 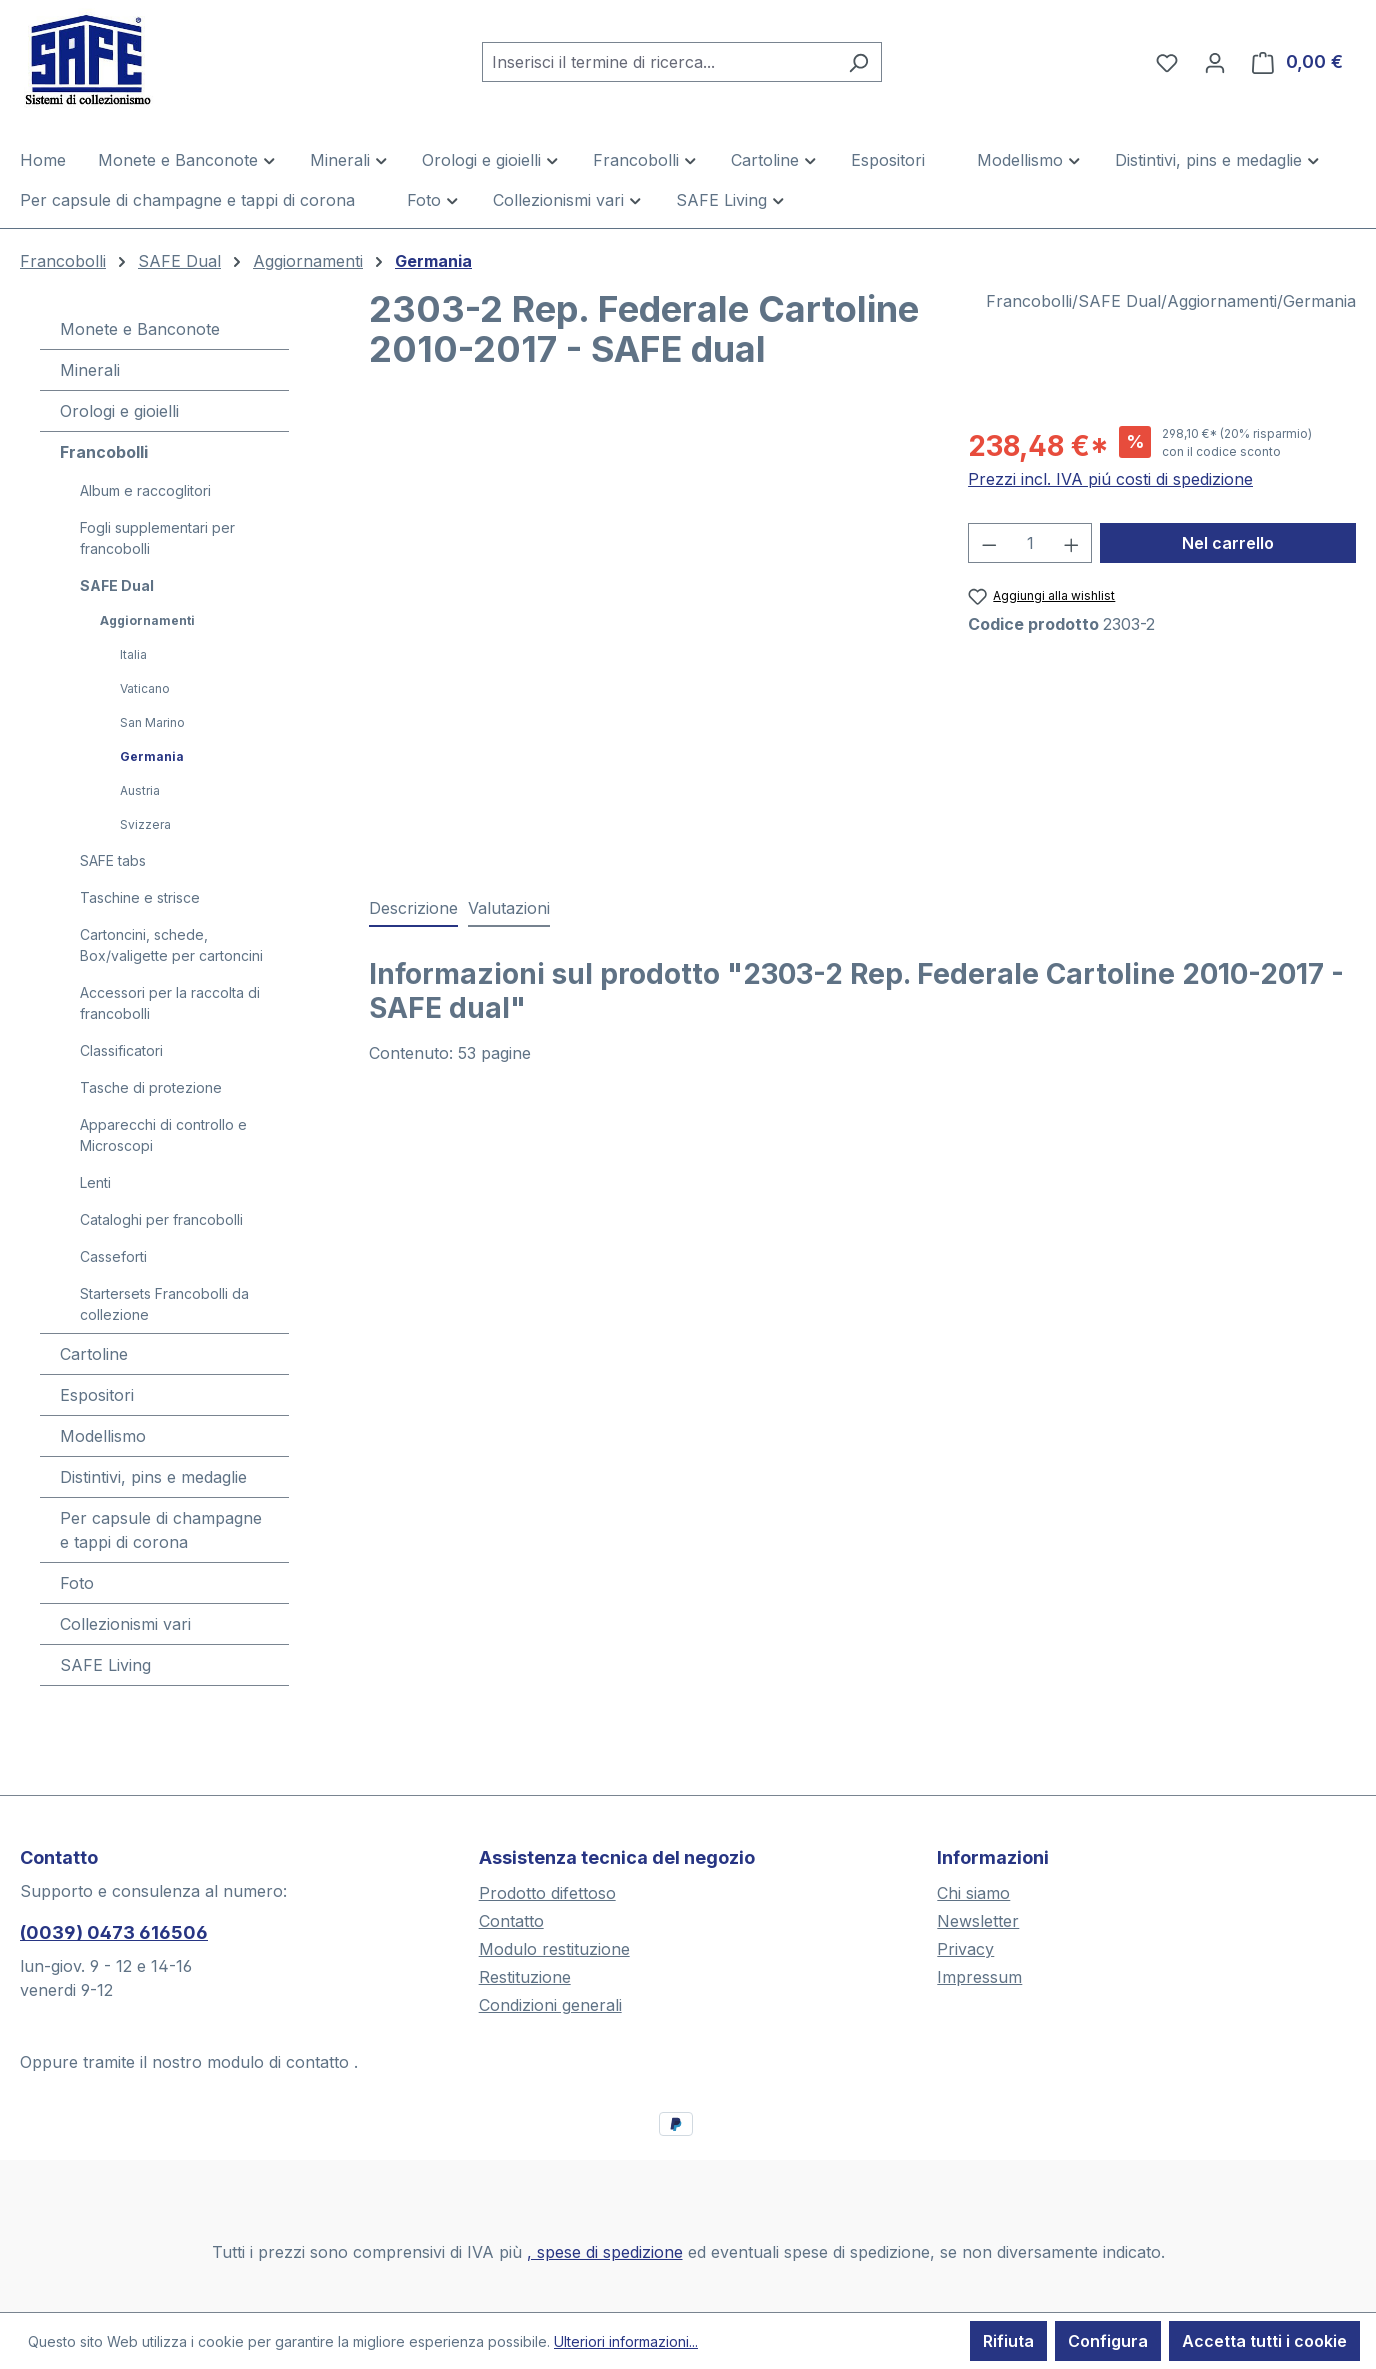 What do you see at coordinates (965, 1949) in the screenshot?
I see `Privacy` at bounding box center [965, 1949].